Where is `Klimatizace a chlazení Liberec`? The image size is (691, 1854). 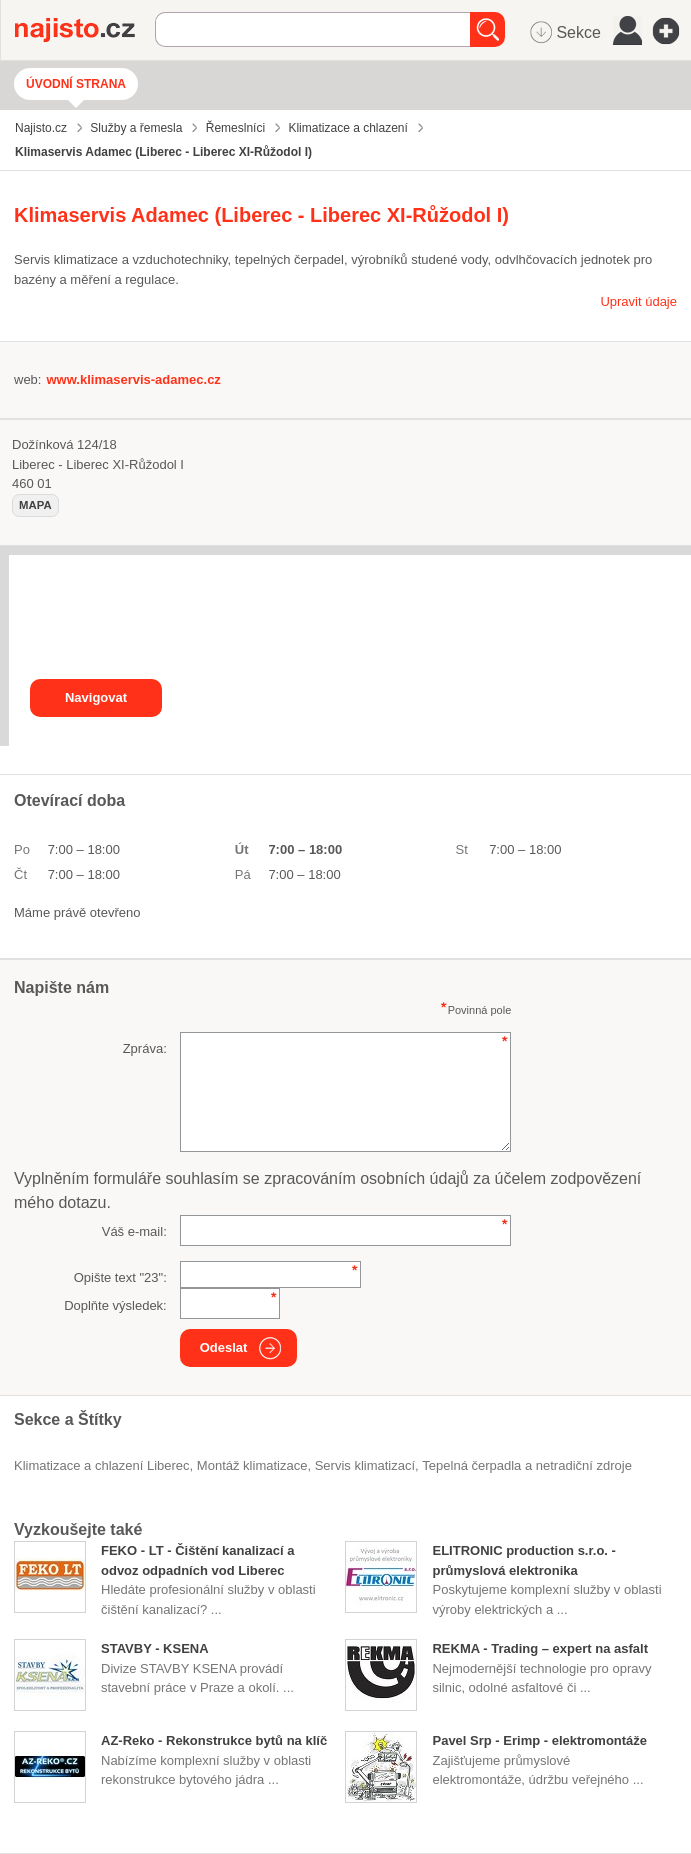
Klimatizace a chlazení Liberec is located at coordinates (102, 1465).